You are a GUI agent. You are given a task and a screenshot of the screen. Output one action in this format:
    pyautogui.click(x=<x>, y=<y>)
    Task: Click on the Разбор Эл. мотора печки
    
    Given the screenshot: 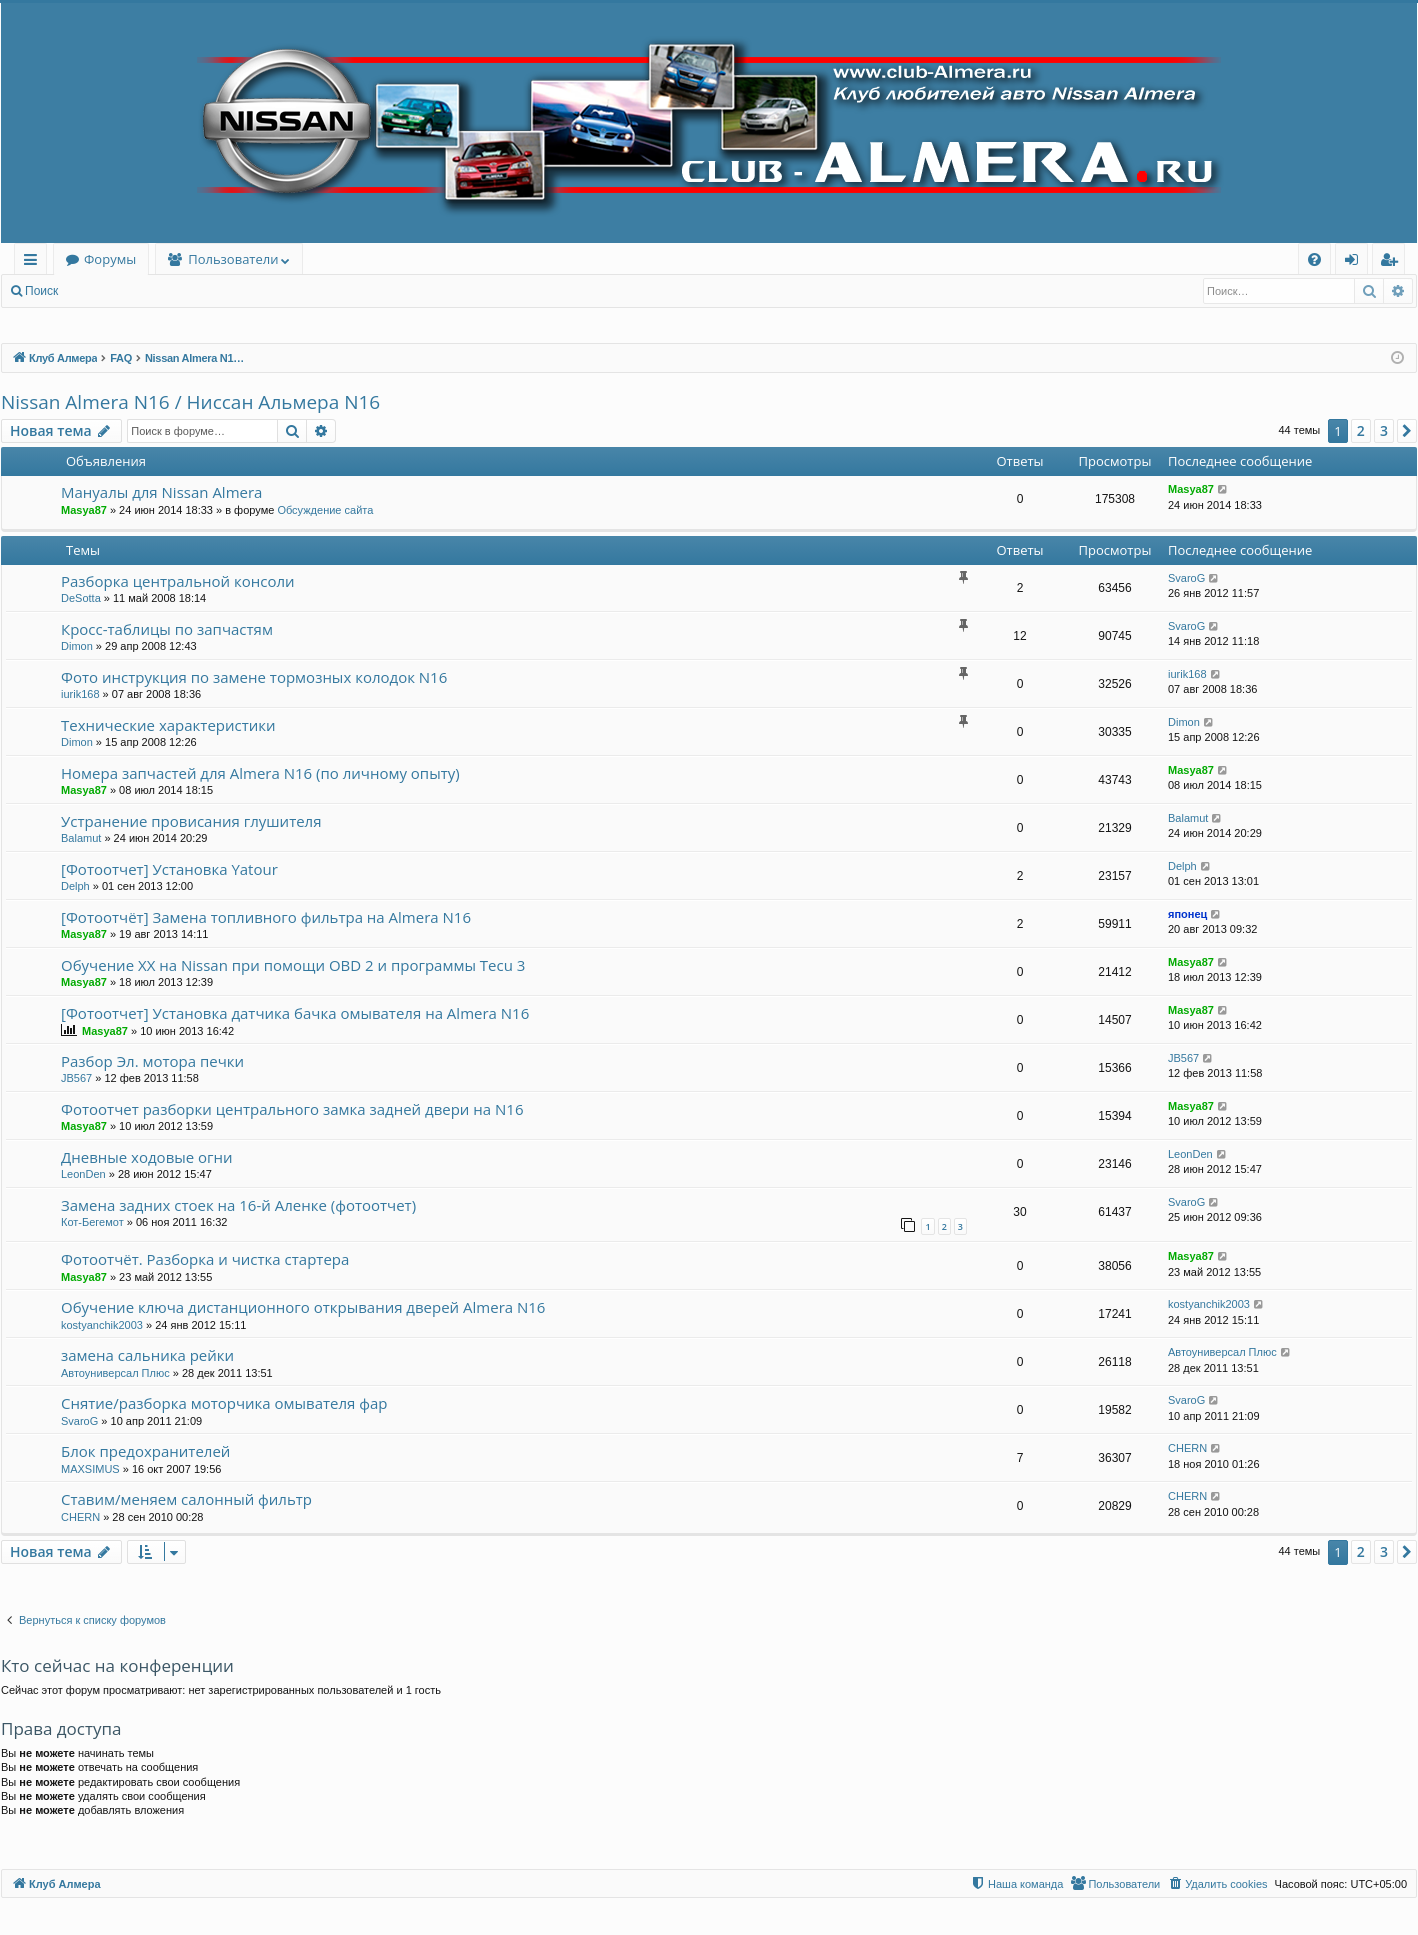 What is the action you would take?
    pyautogui.click(x=152, y=1061)
    